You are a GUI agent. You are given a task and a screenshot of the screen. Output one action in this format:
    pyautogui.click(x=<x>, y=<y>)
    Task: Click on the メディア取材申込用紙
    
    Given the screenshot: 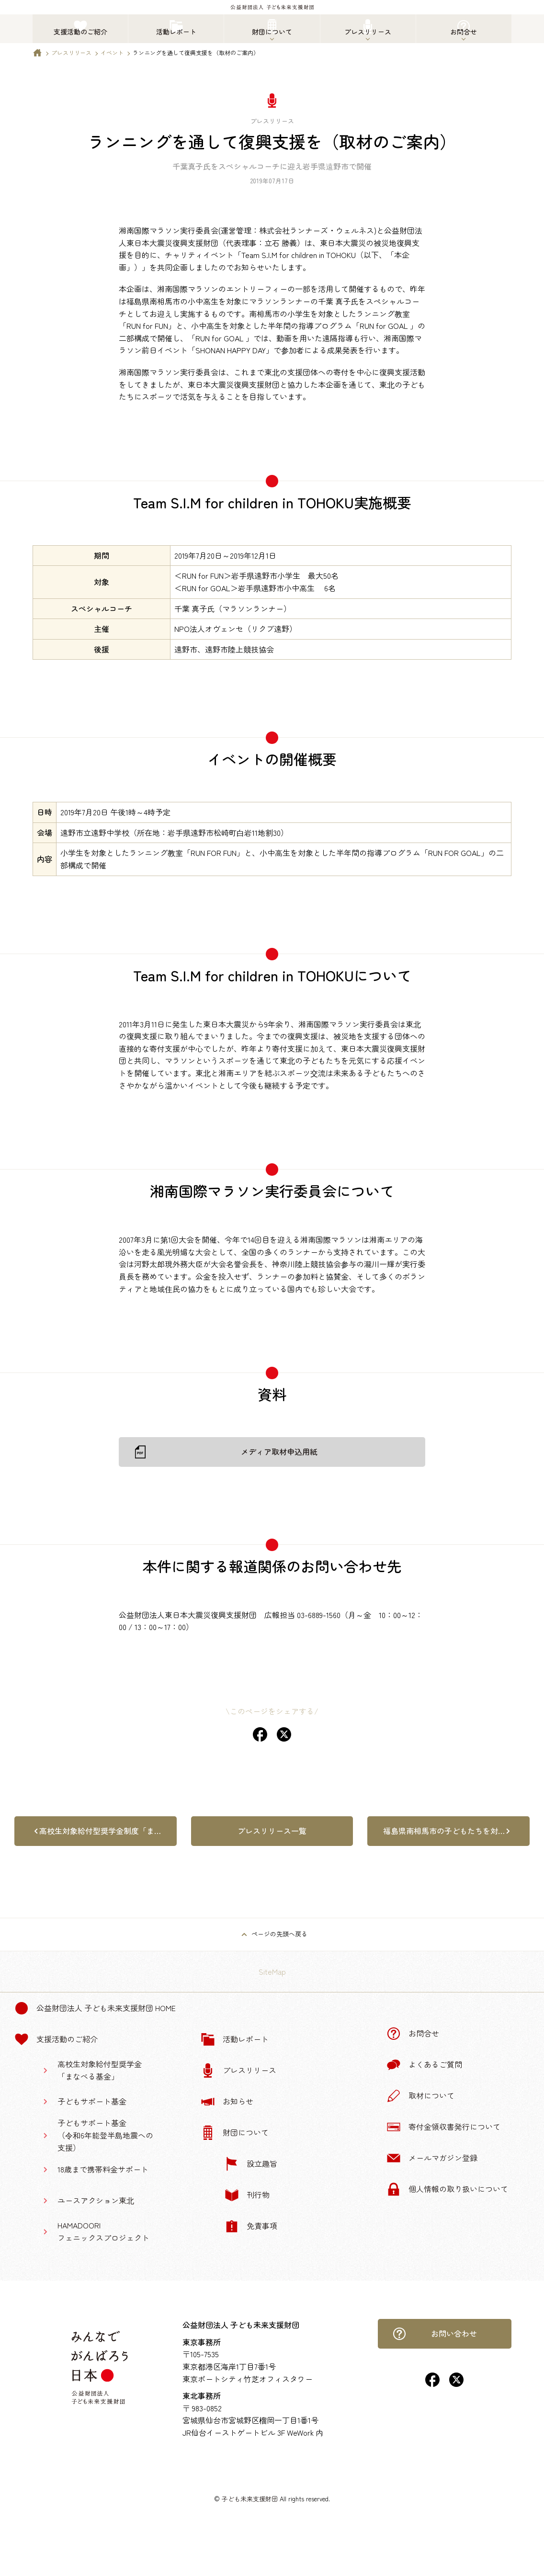 What is the action you would take?
    pyautogui.click(x=279, y=1451)
    